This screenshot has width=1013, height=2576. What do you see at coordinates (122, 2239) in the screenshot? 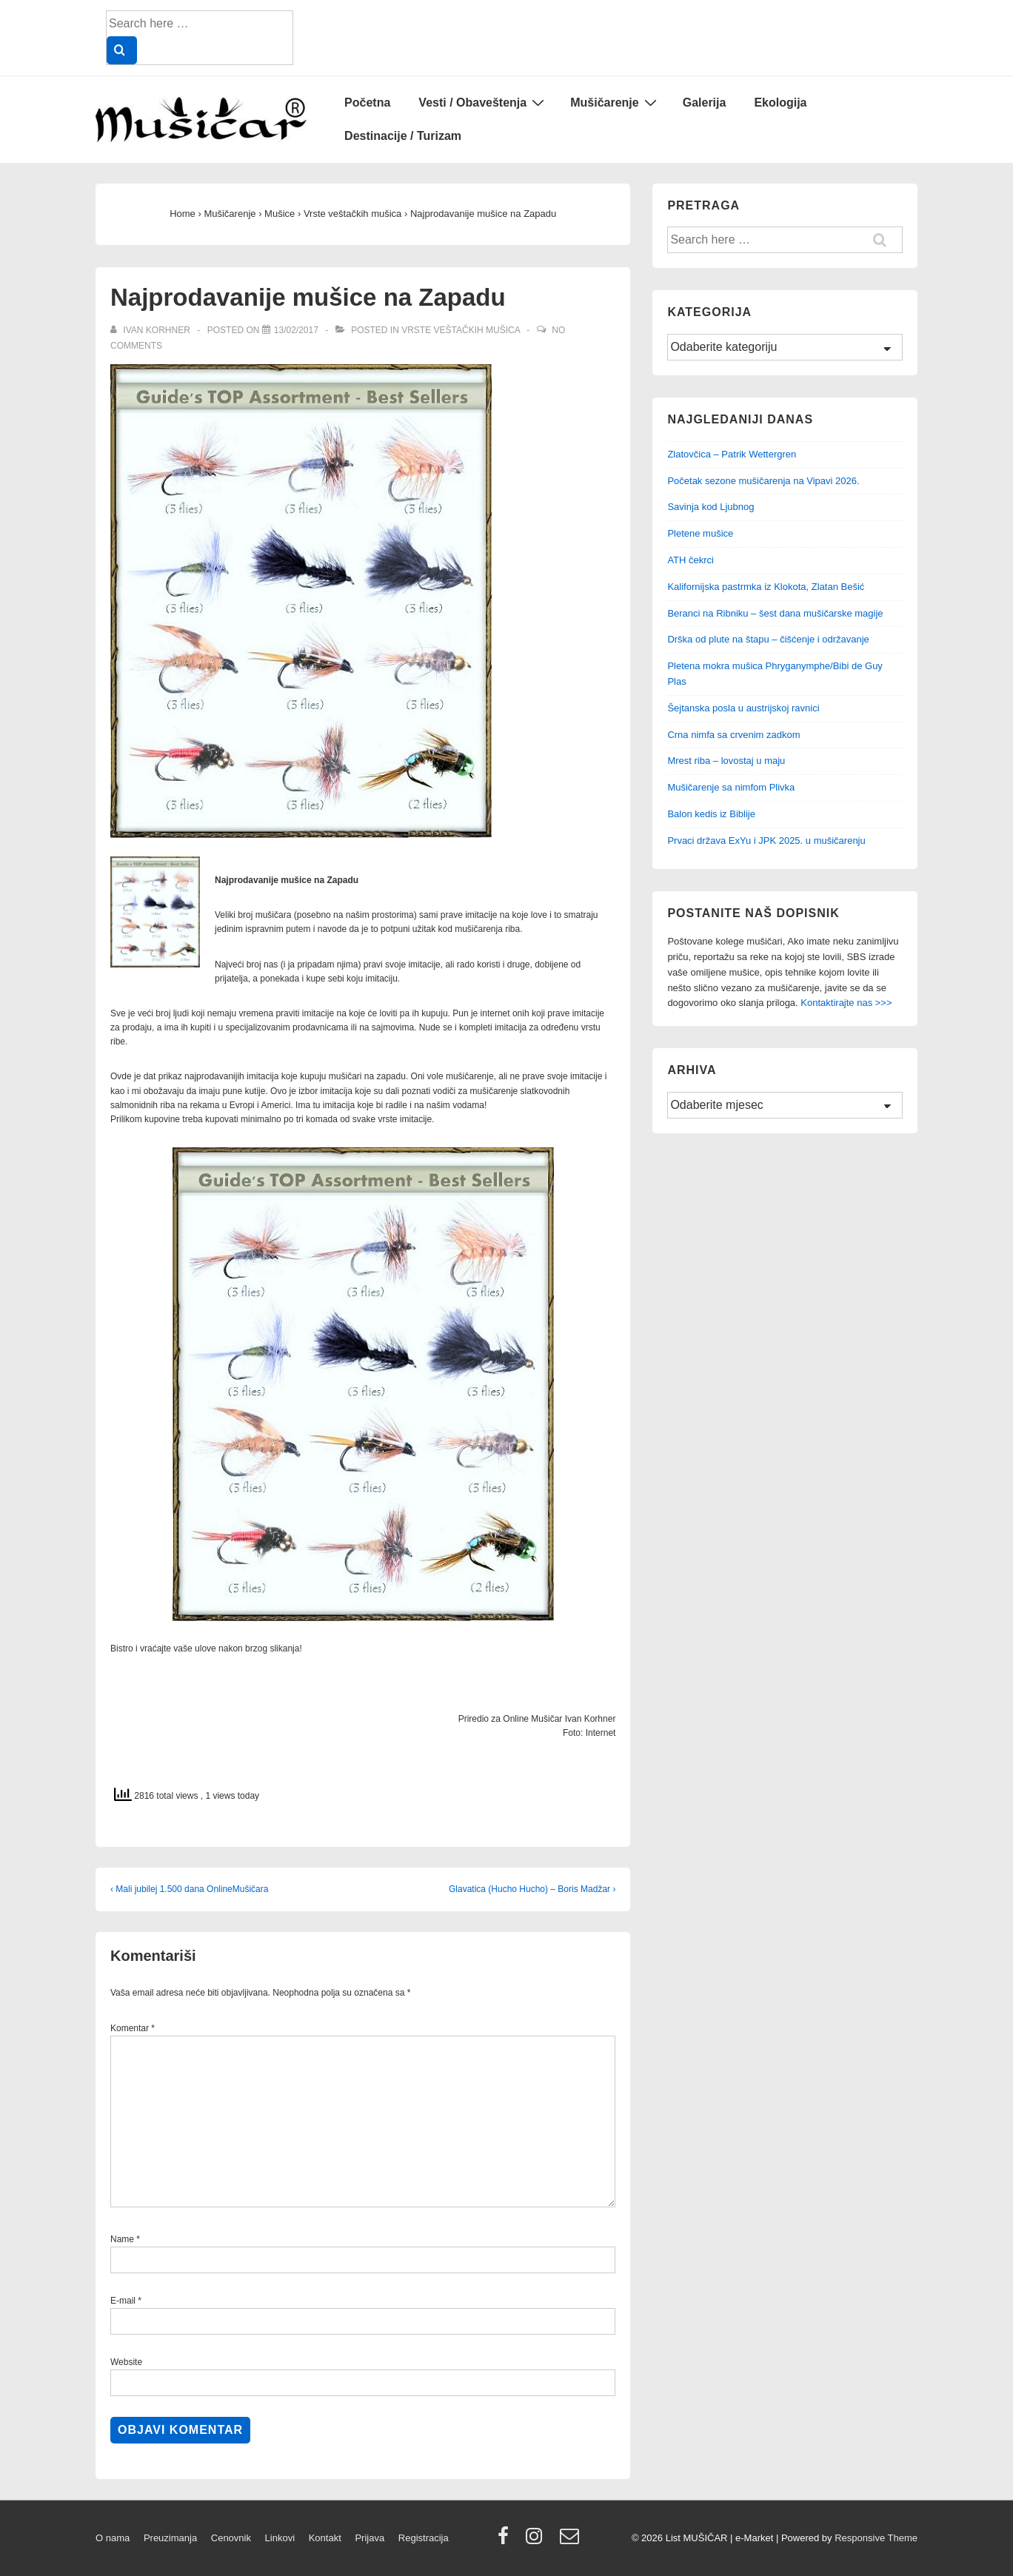
I see `Name` at bounding box center [122, 2239].